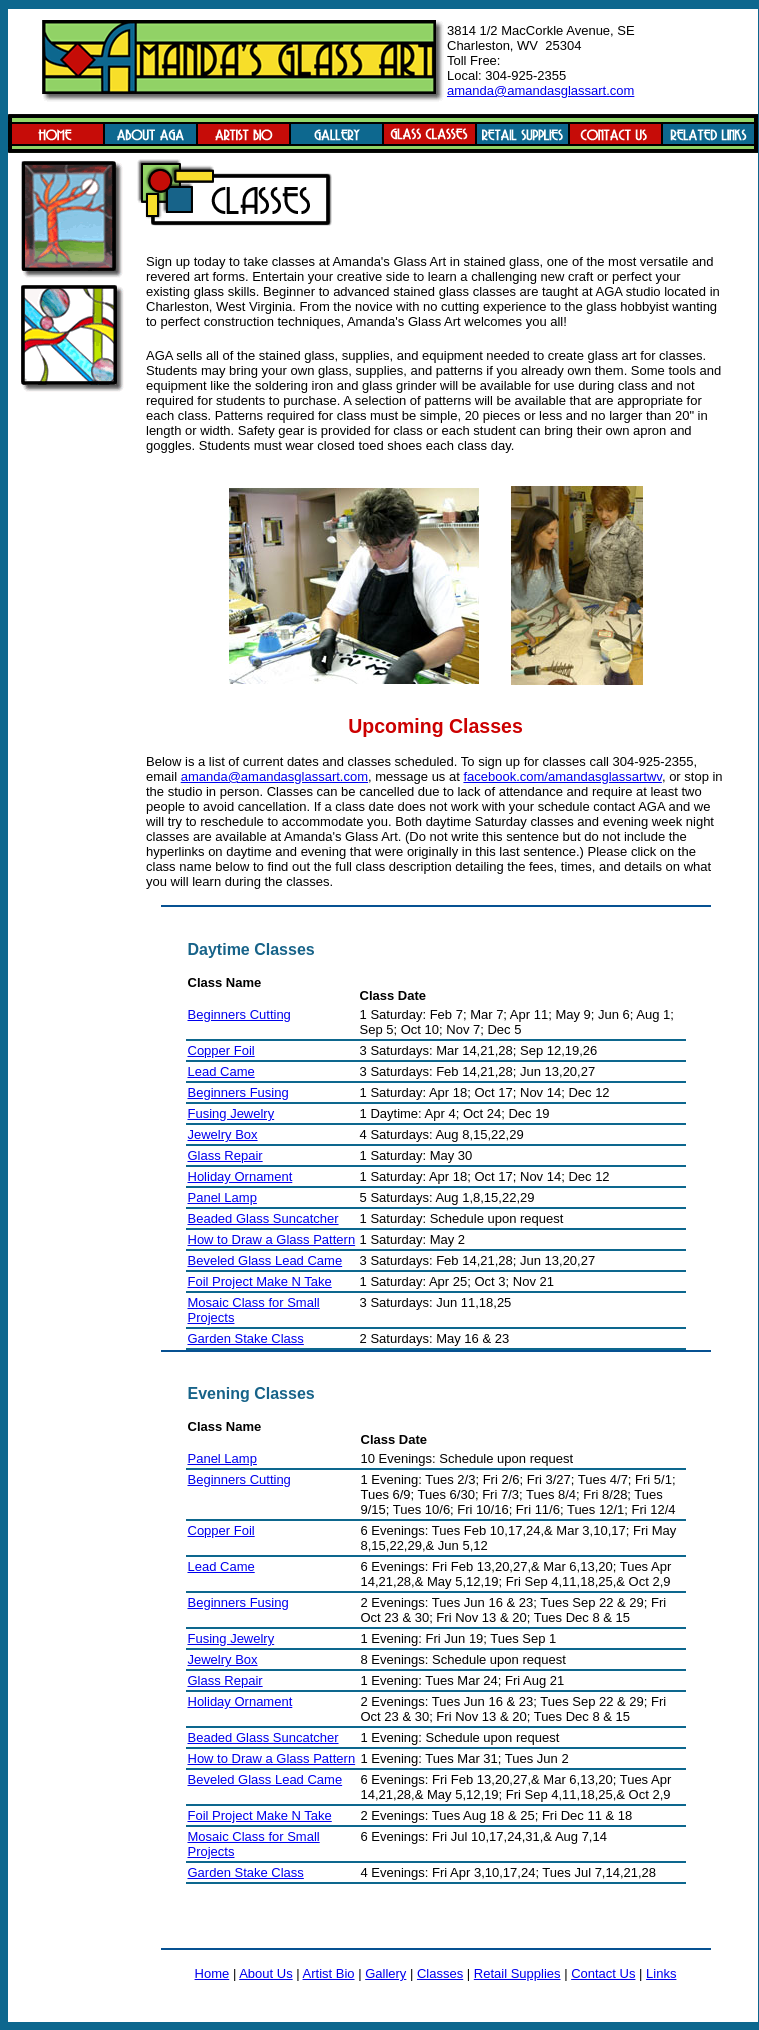 The image size is (759, 2030). Describe the element at coordinates (239, 1014) in the screenshot. I see `Beginners Cutting` at that location.